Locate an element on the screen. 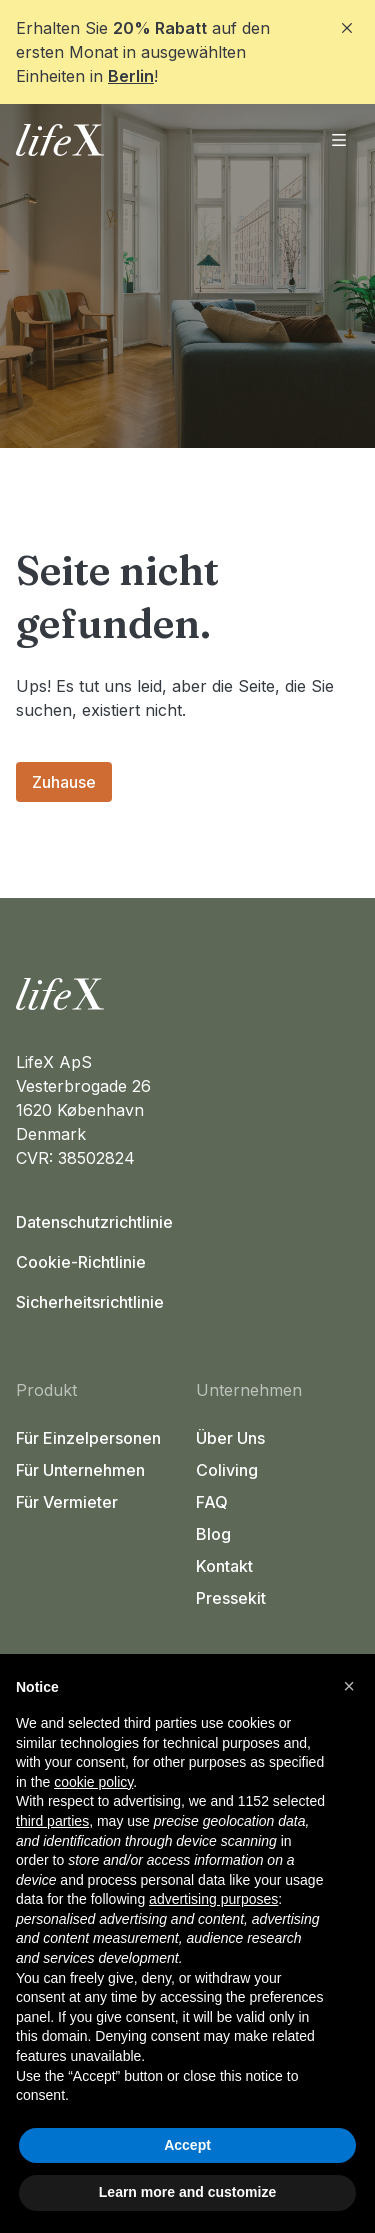  Für Einzelpersonen is located at coordinates (88, 1438).